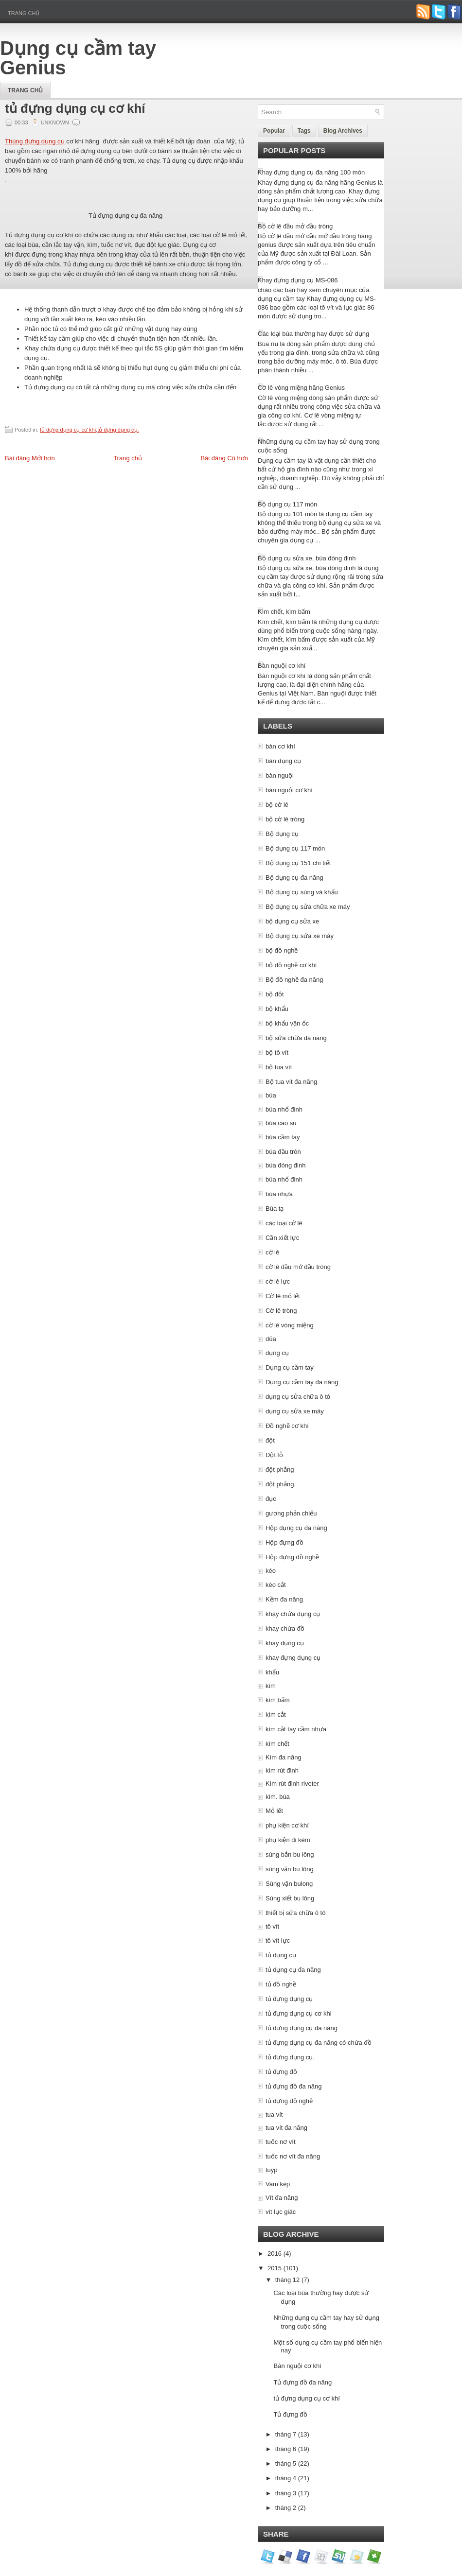  I want to click on Cờ lê vòng miệng hãng Genius, so click(301, 387).